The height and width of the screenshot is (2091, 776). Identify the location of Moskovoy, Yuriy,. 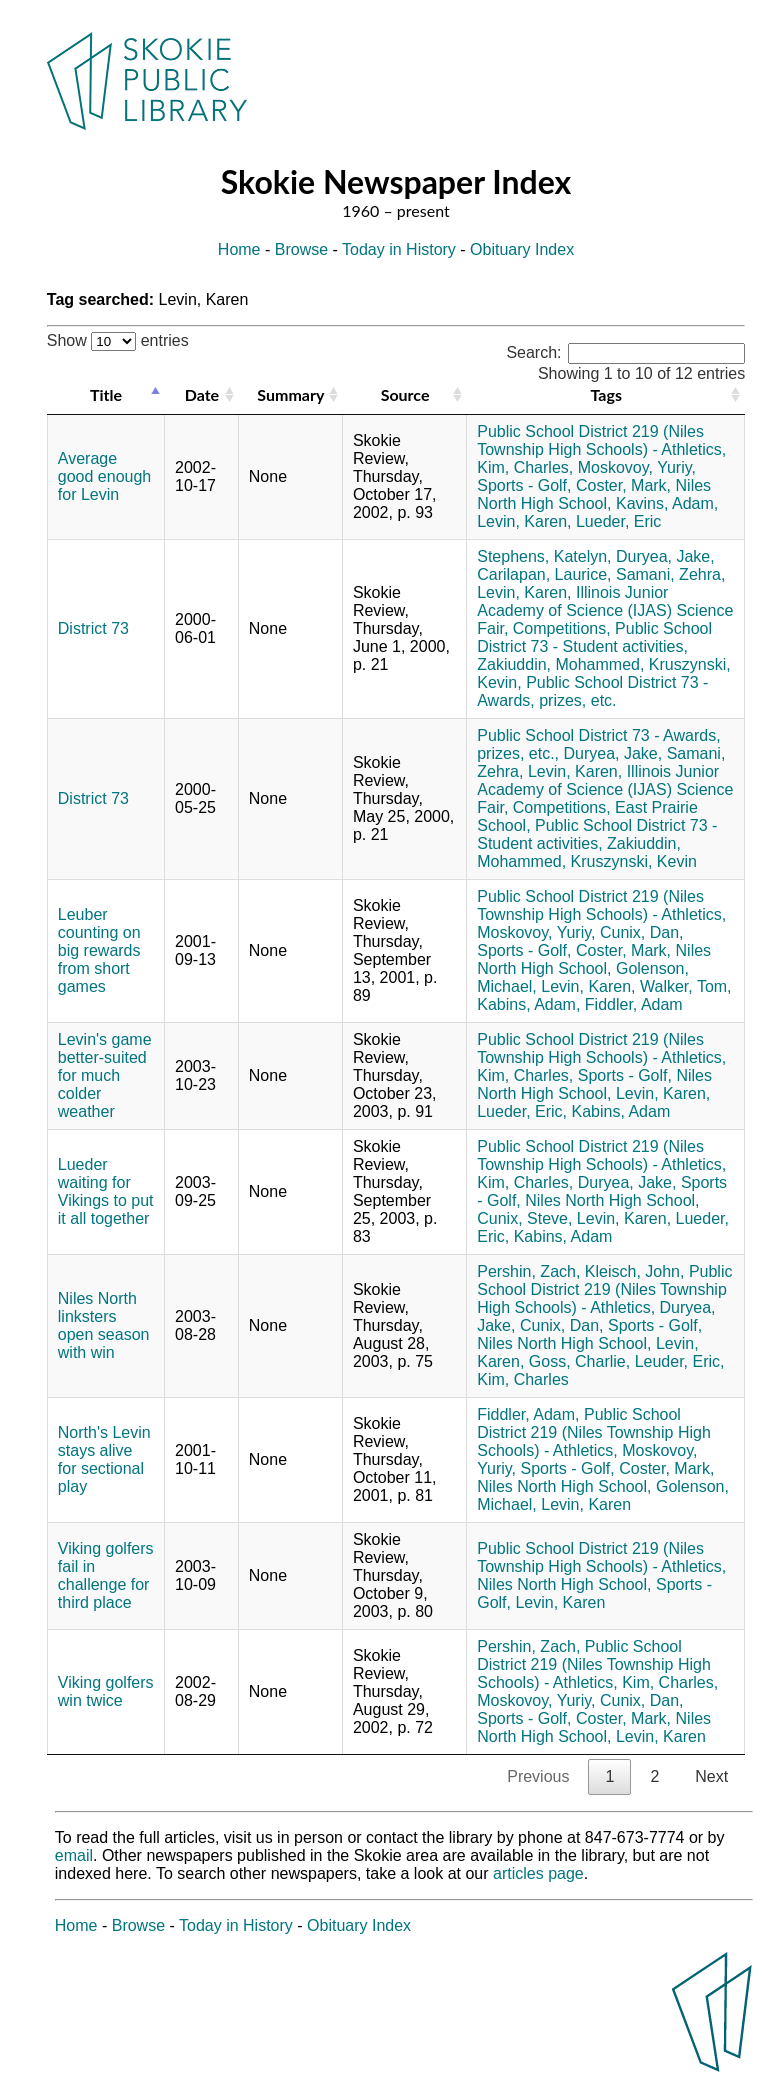
(637, 467).